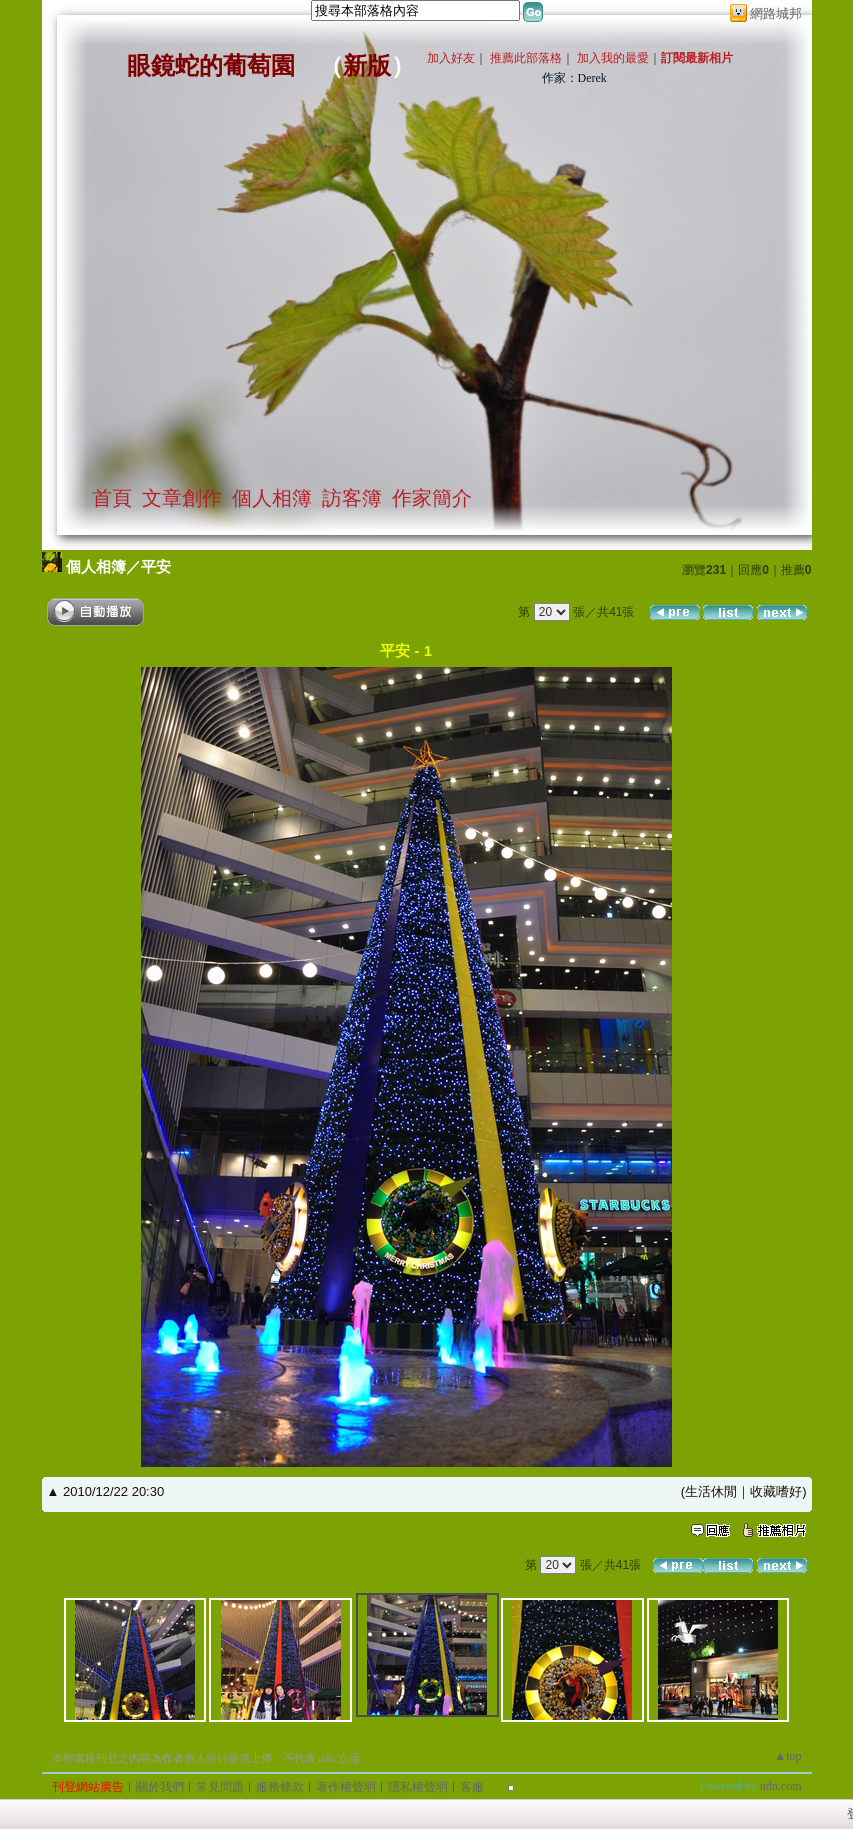 The width and height of the screenshot is (853, 1829). What do you see at coordinates (211, 66) in the screenshot?
I see `眼鏡蛇的葡萄園` at bounding box center [211, 66].